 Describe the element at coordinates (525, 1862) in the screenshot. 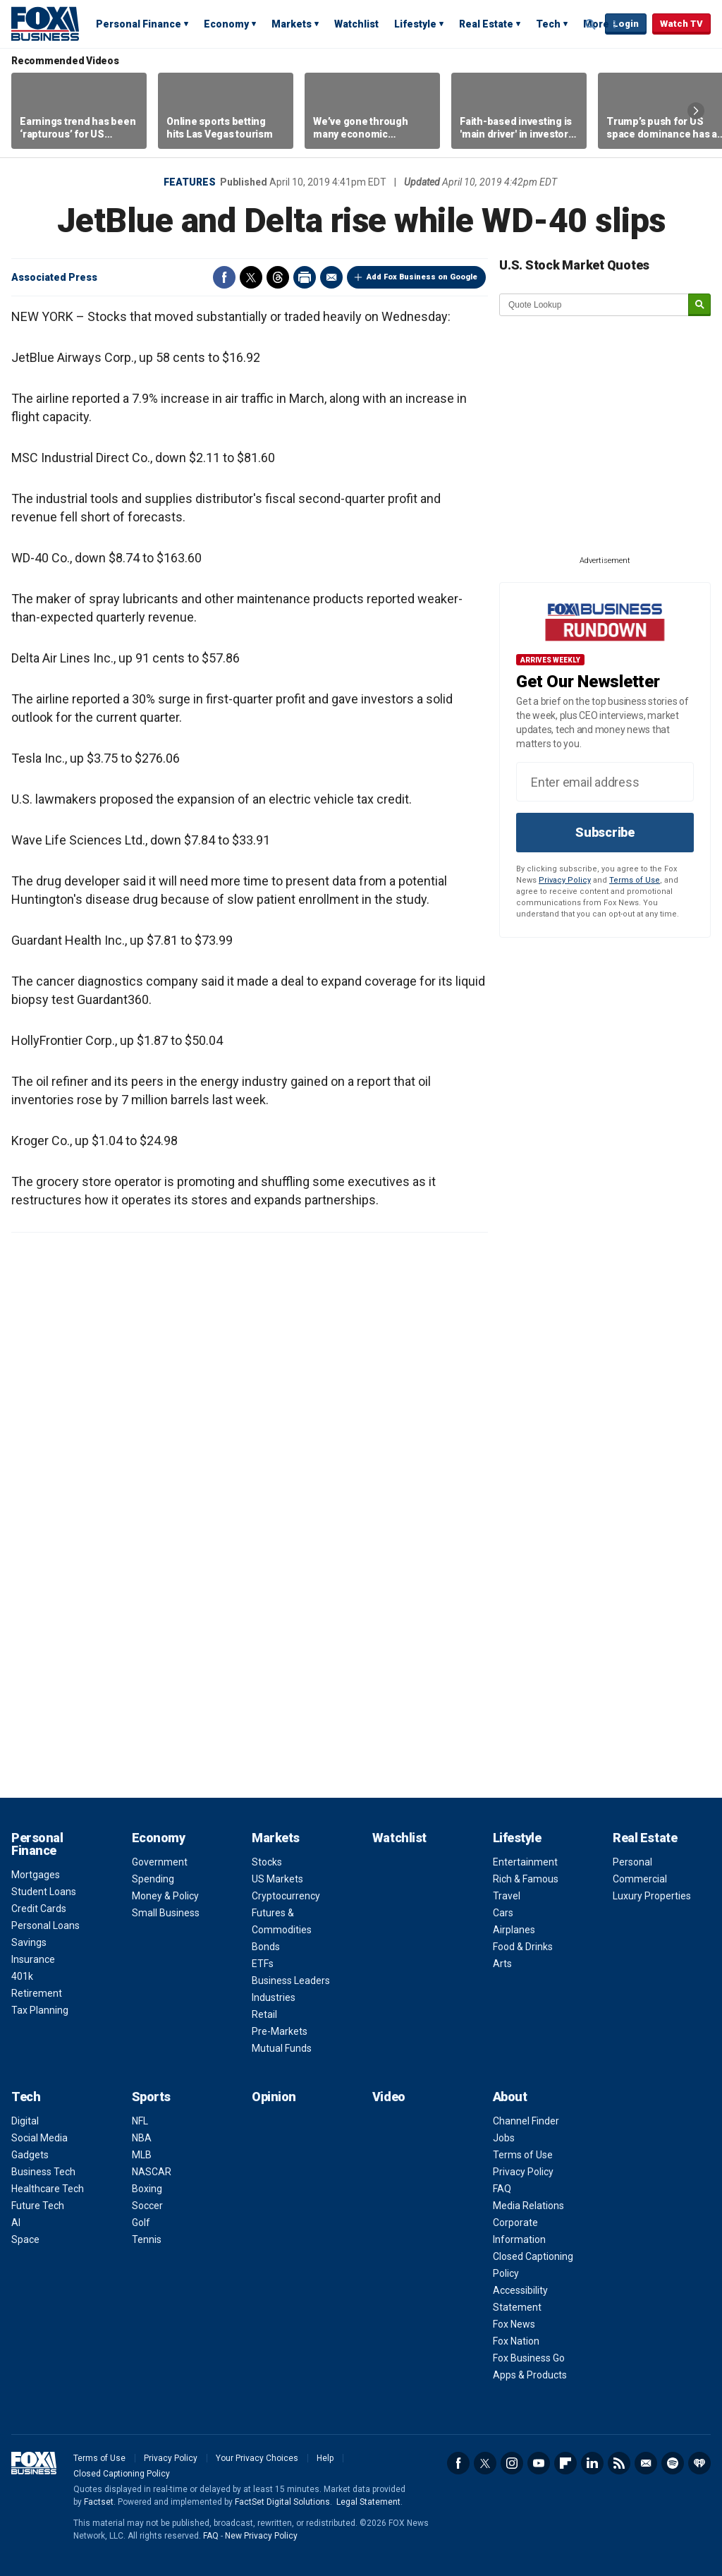

I see `Entertainment` at that location.